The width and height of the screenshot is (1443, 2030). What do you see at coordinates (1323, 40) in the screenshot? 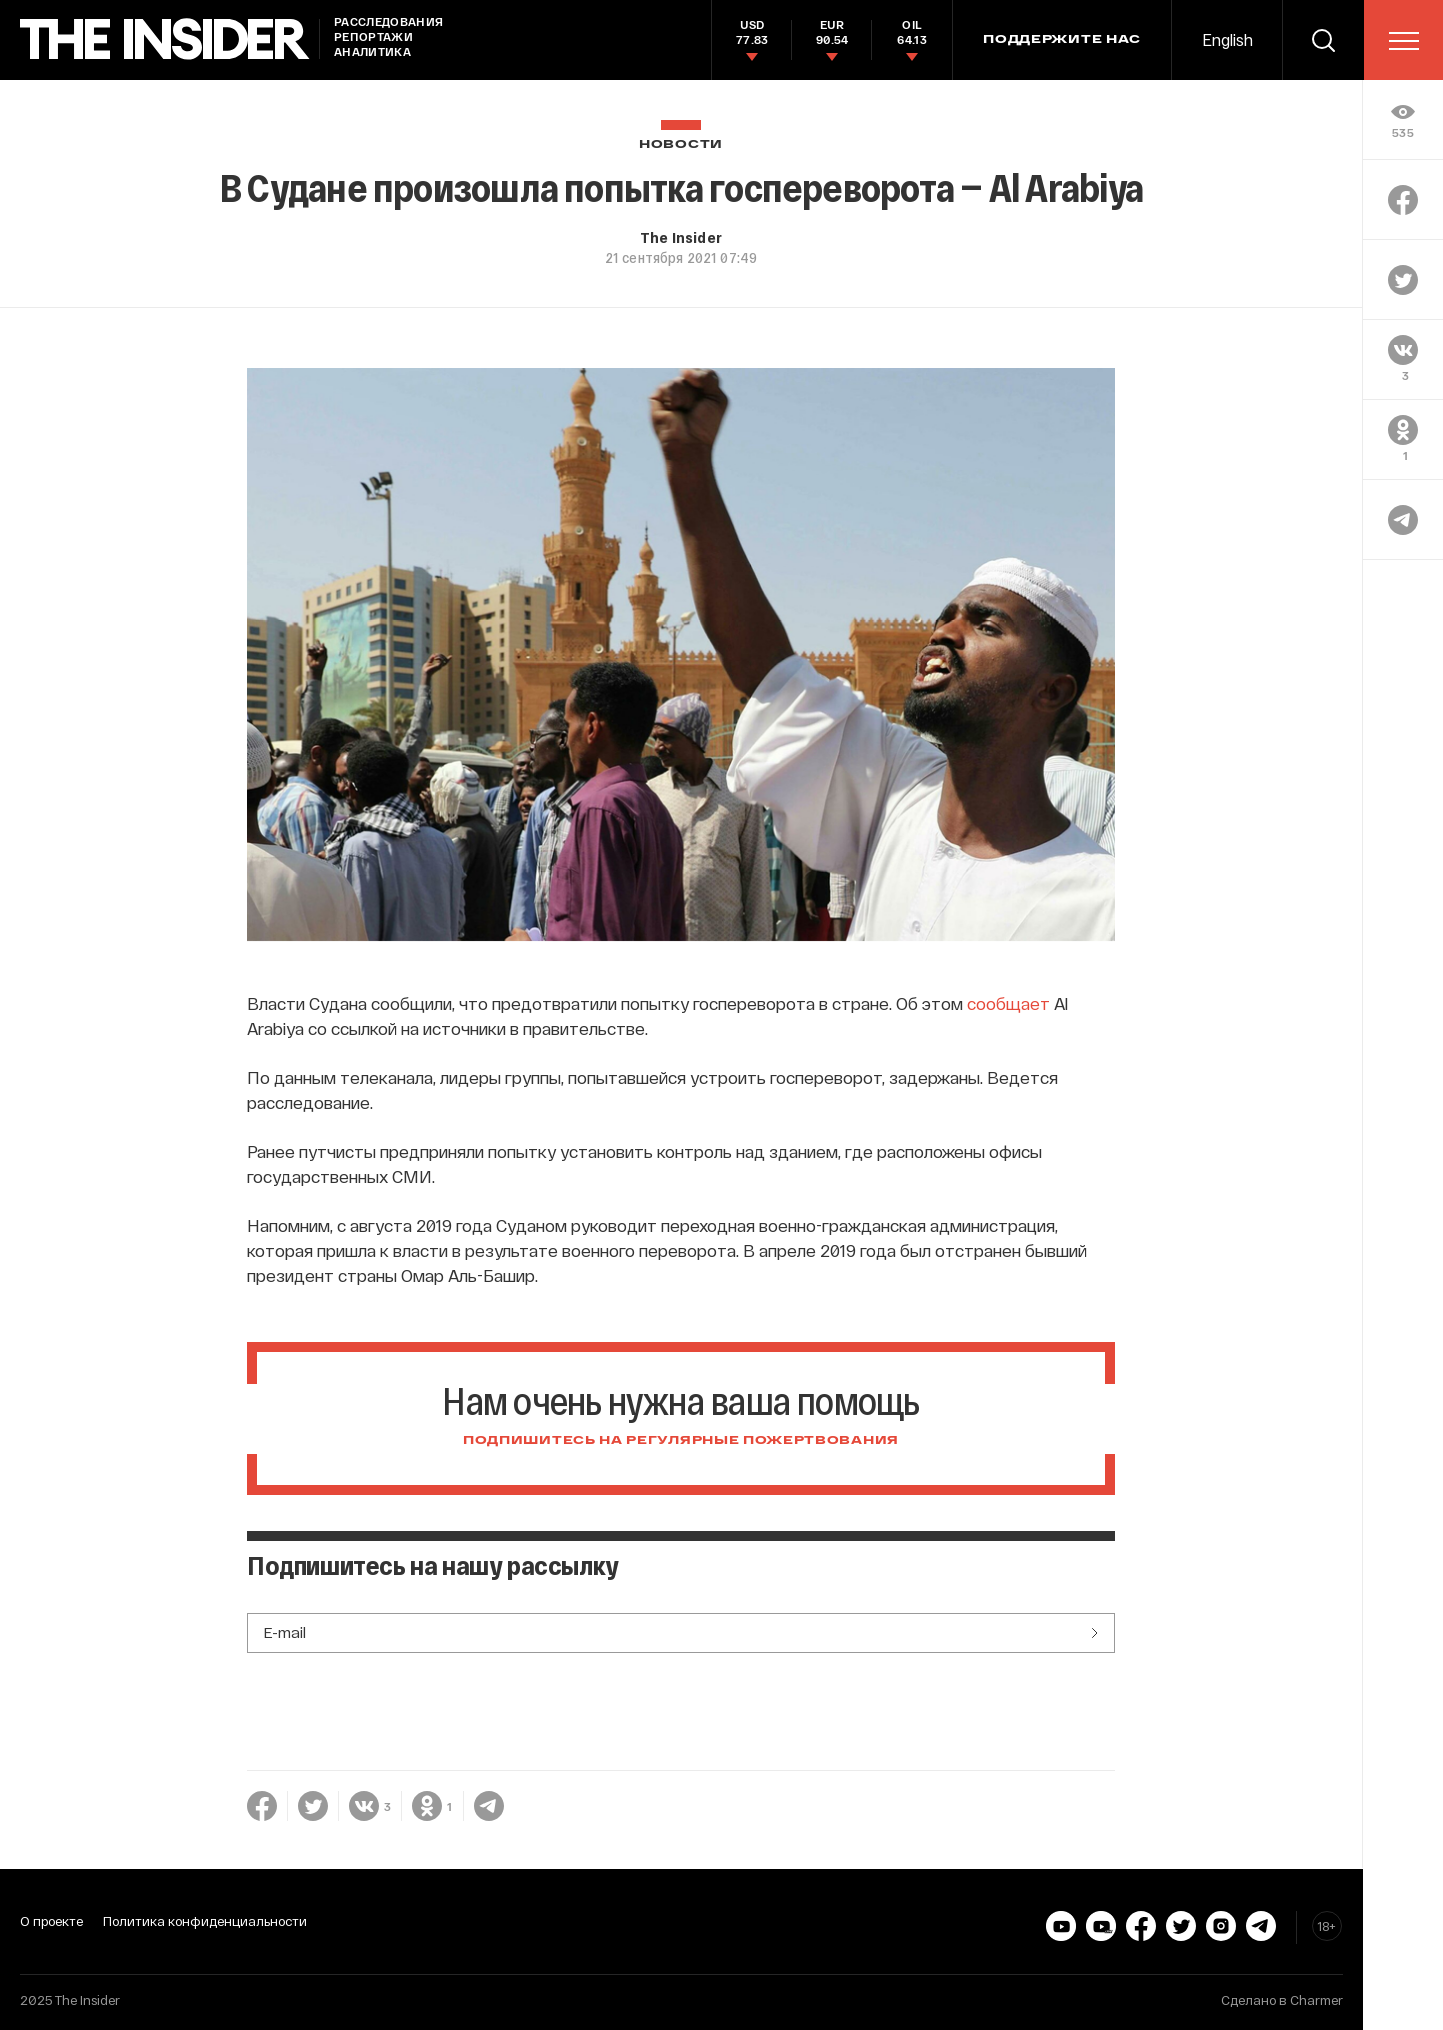
I see `[search]` at bounding box center [1323, 40].